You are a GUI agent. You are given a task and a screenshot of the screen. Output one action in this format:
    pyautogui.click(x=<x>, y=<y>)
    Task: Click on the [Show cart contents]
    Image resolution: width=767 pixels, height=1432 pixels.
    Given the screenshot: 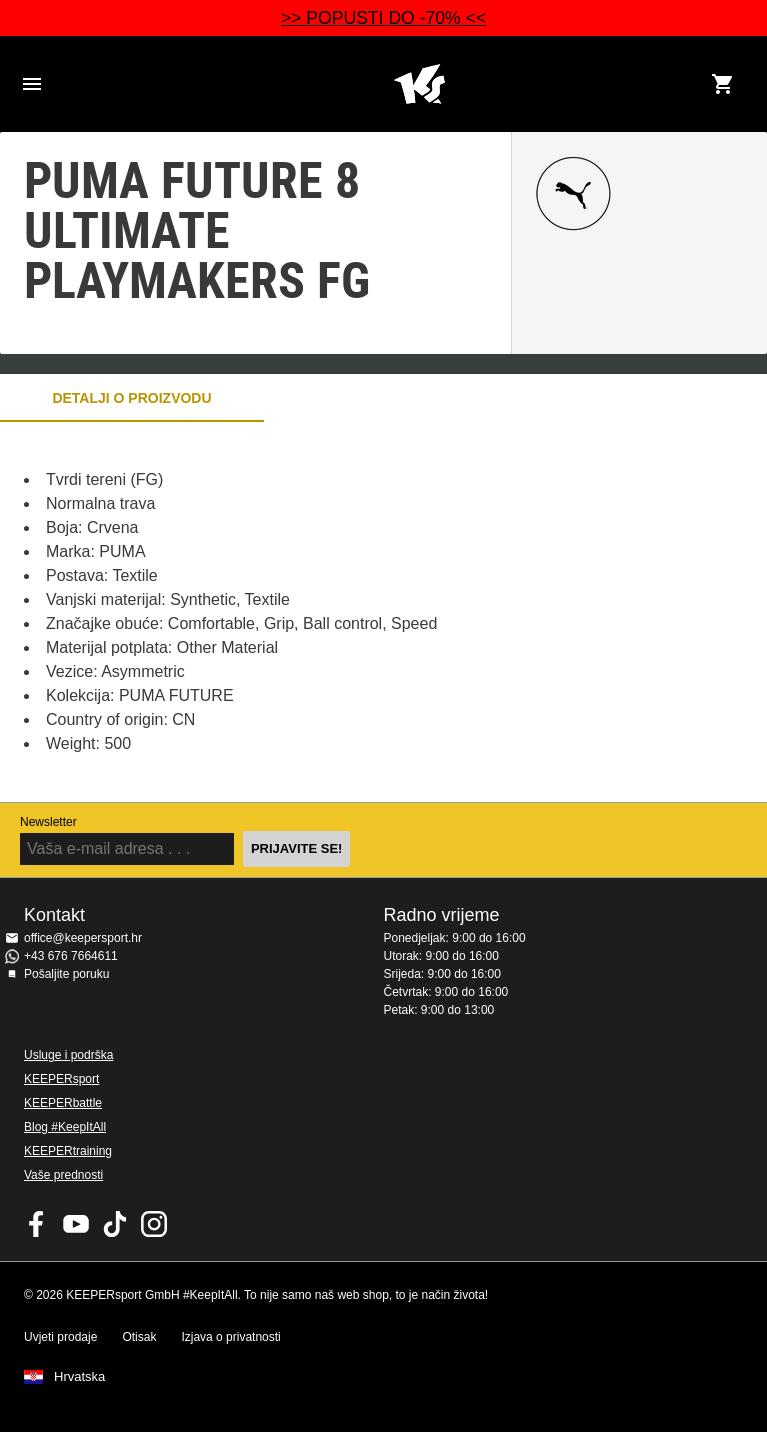 What is the action you would take?
    pyautogui.click(x=723, y=84)
    